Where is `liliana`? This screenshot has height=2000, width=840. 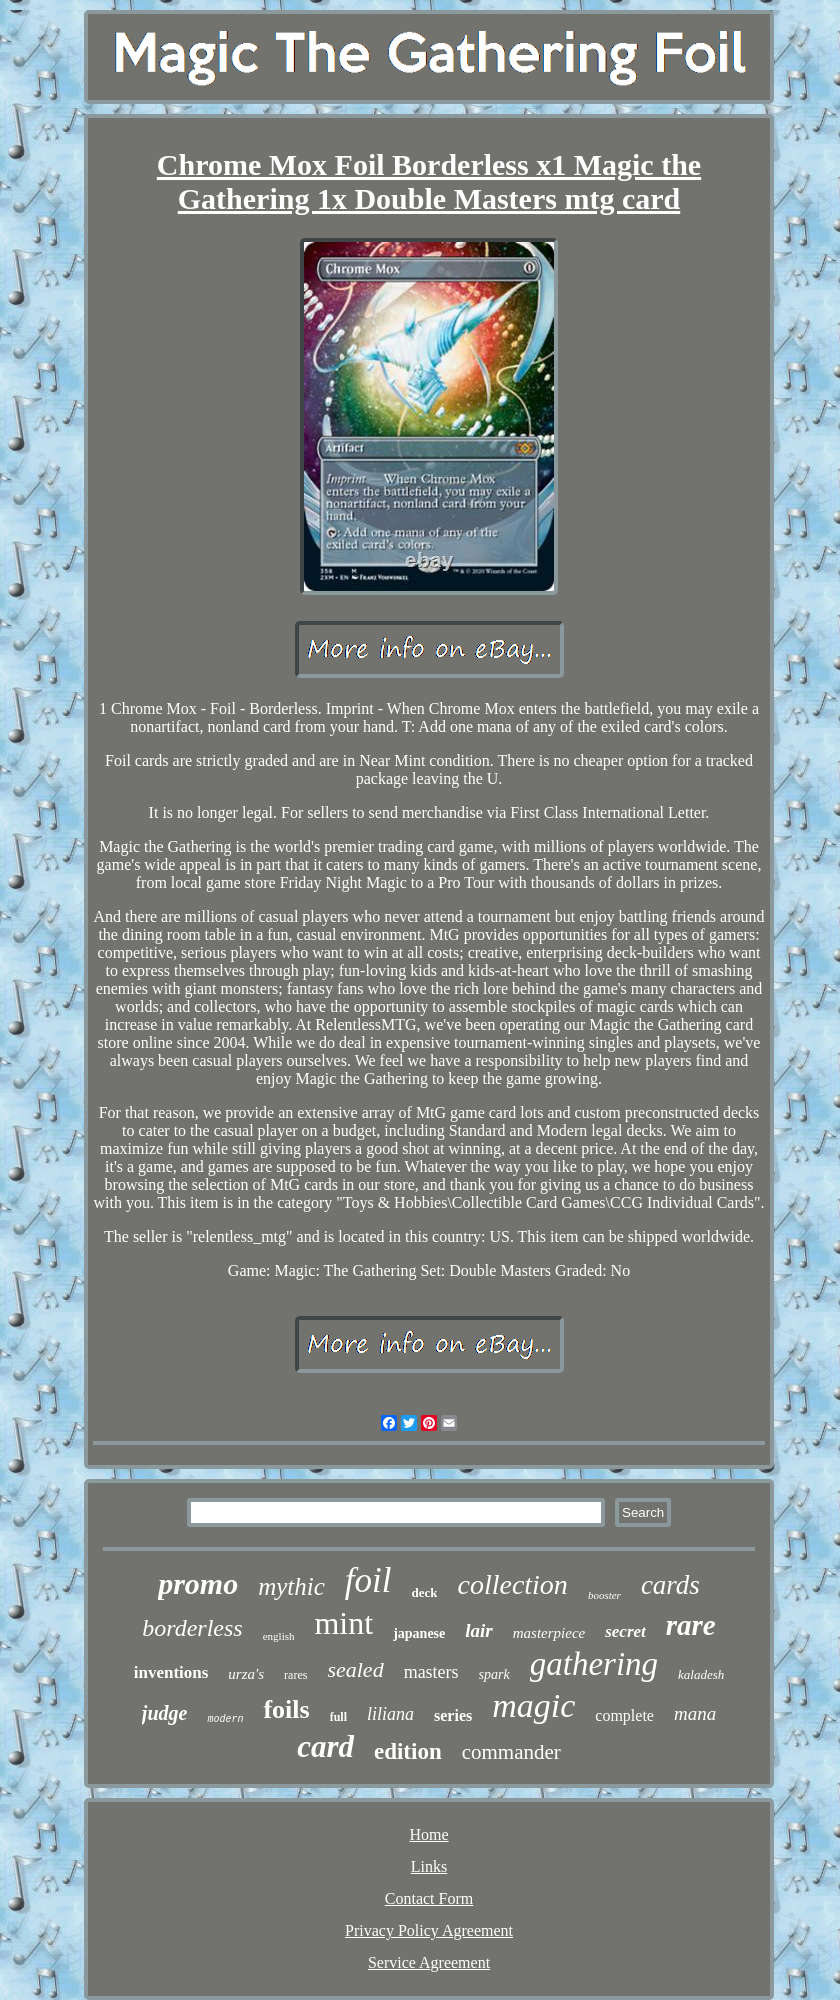
liliana is located at coordinates (390, 1714).